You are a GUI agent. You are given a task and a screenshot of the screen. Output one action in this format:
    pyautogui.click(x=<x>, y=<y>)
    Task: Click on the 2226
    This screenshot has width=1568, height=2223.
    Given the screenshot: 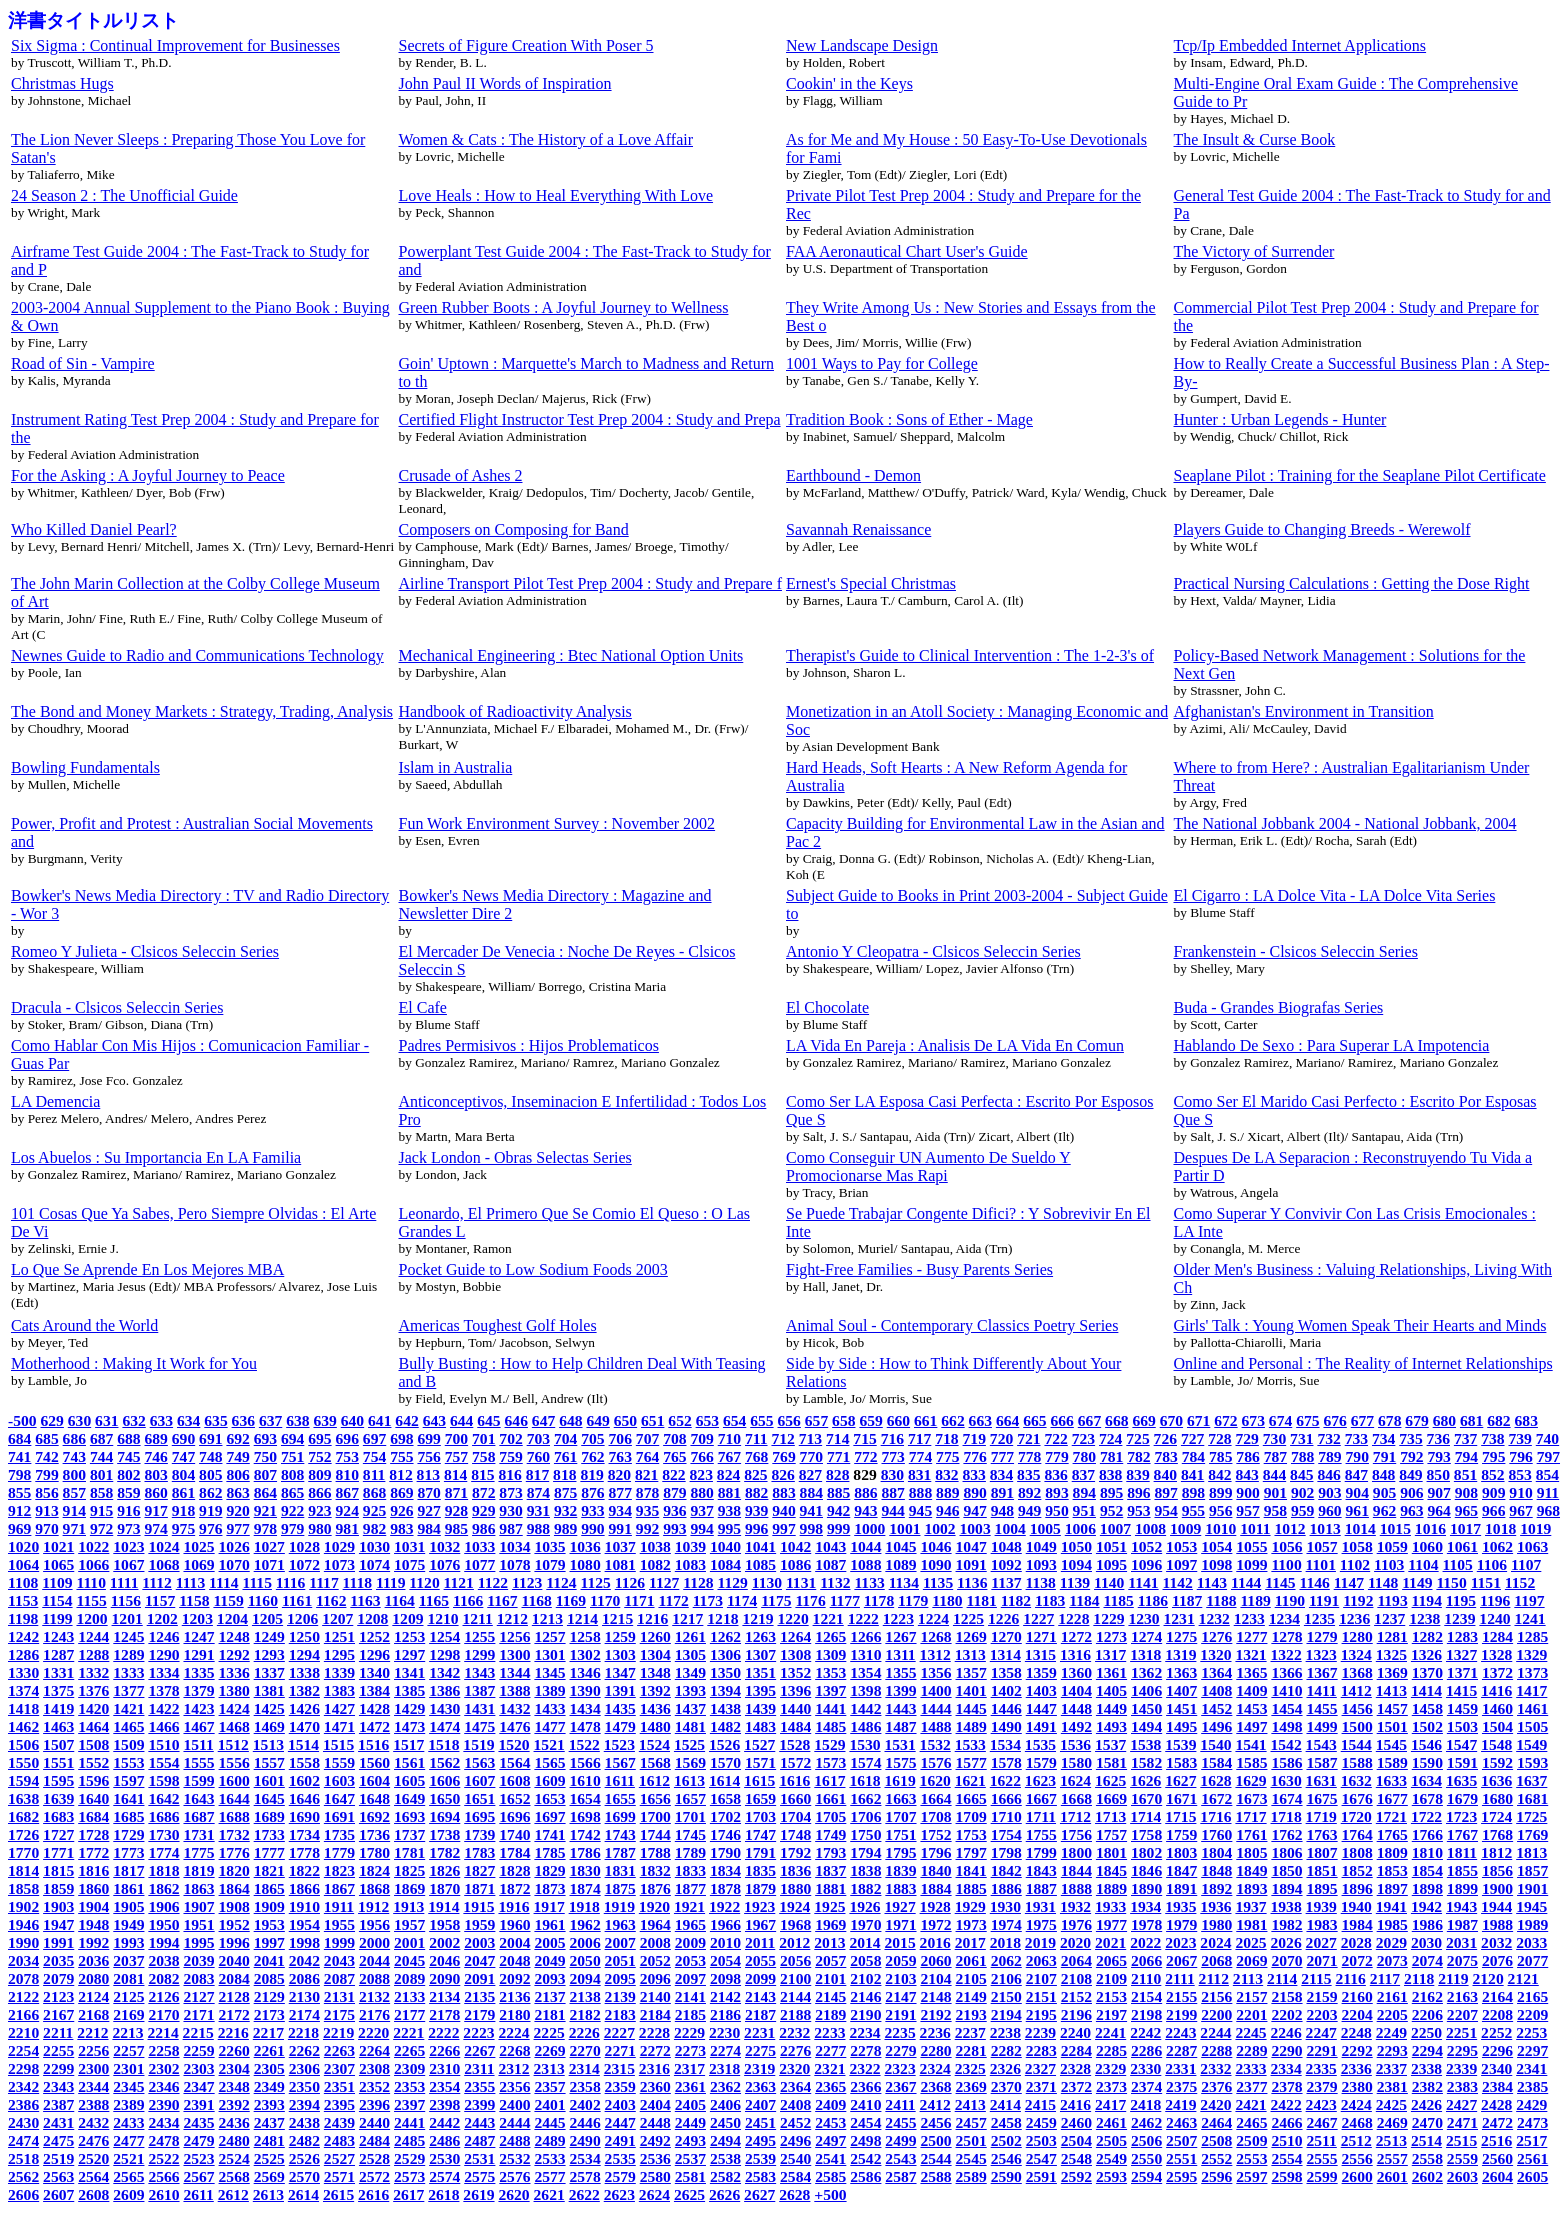 What is the action you would take?
    pyautogui.click(x=584, y=2032)
    